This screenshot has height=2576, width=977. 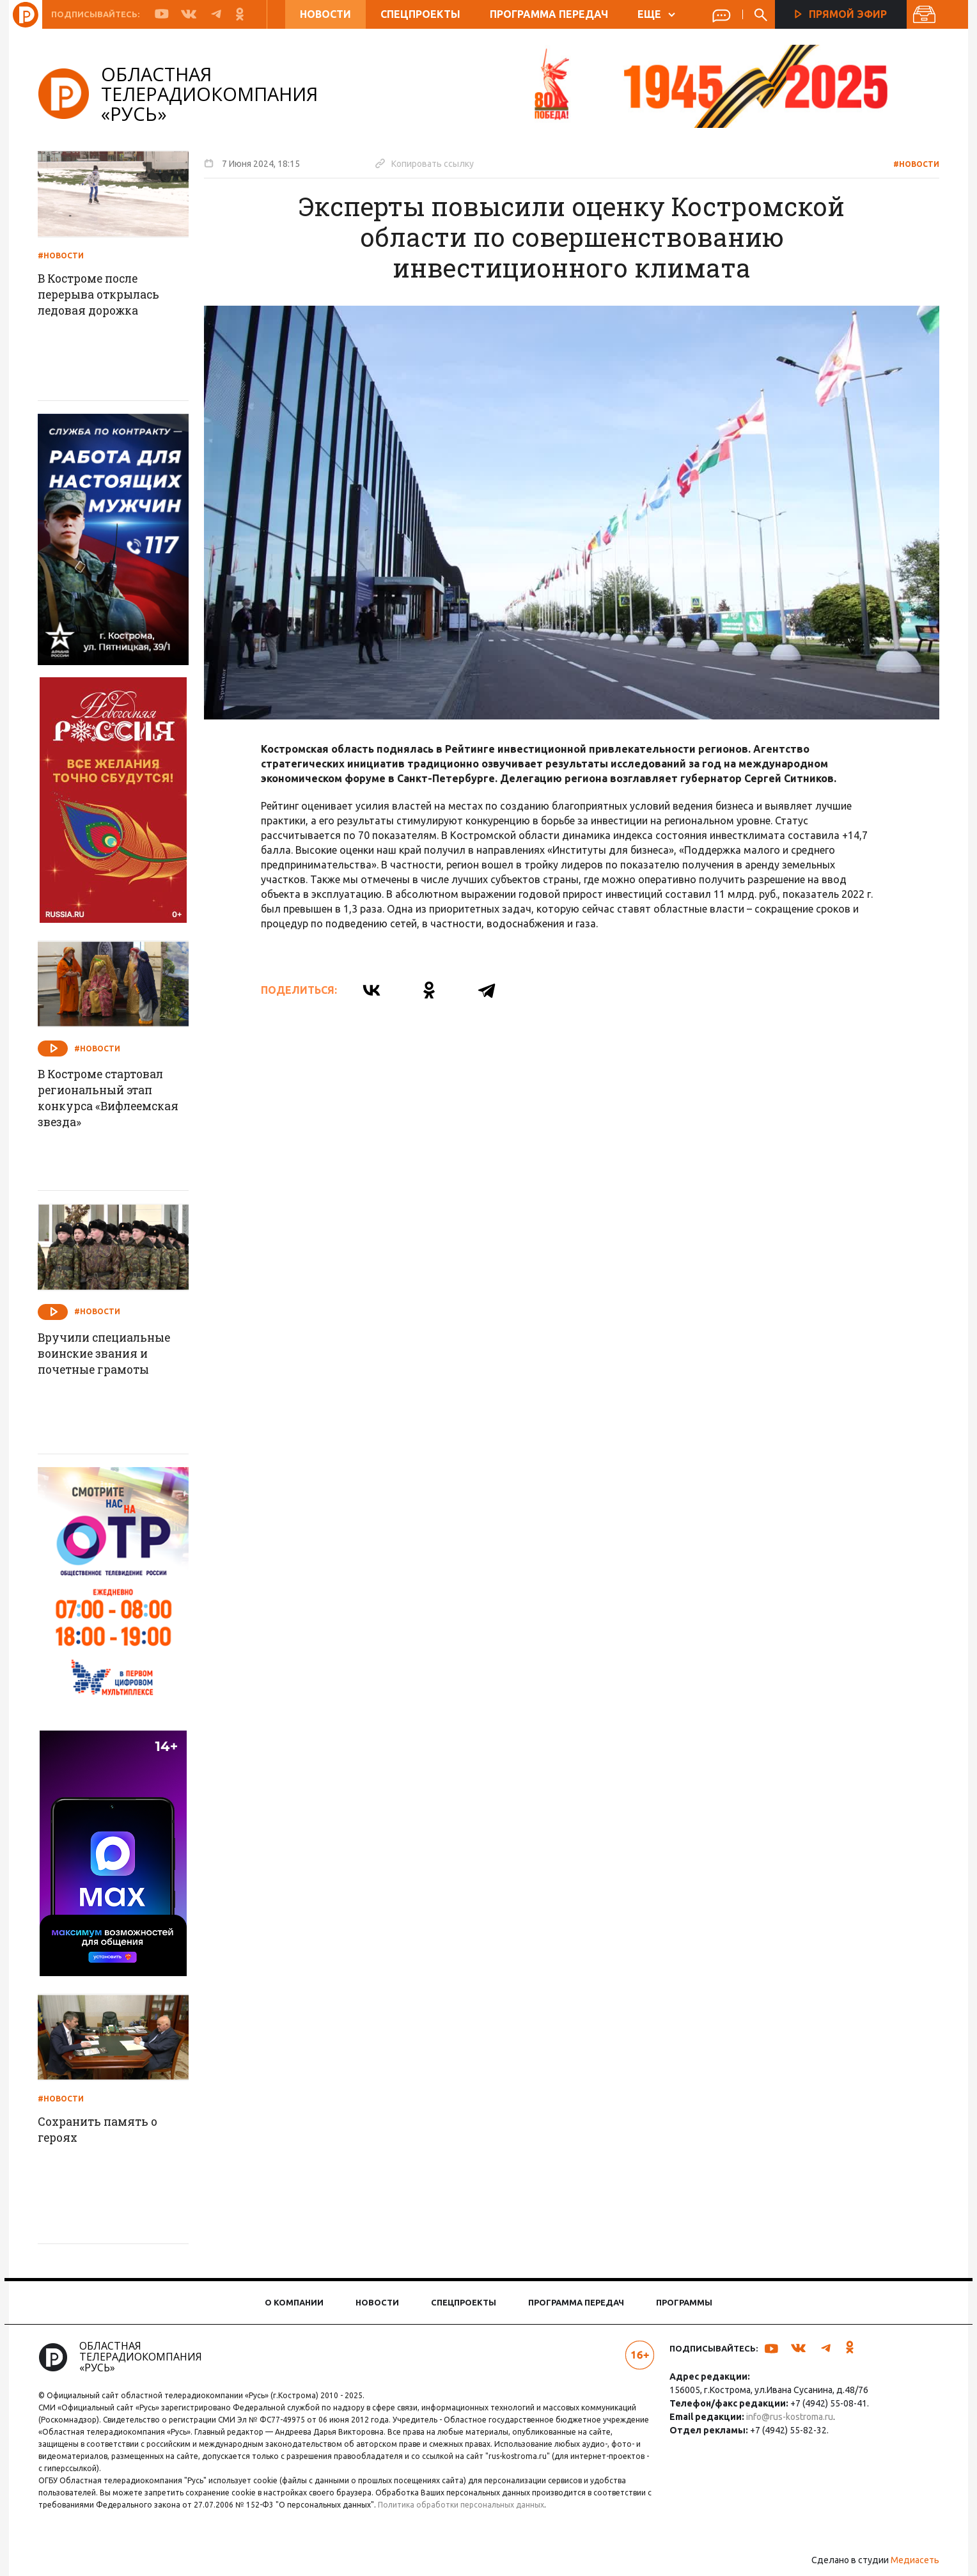 What do you see at coordinates (420, 14) in the screenshot?
I see `Спецпроекты` at bounding box center [420, 14].